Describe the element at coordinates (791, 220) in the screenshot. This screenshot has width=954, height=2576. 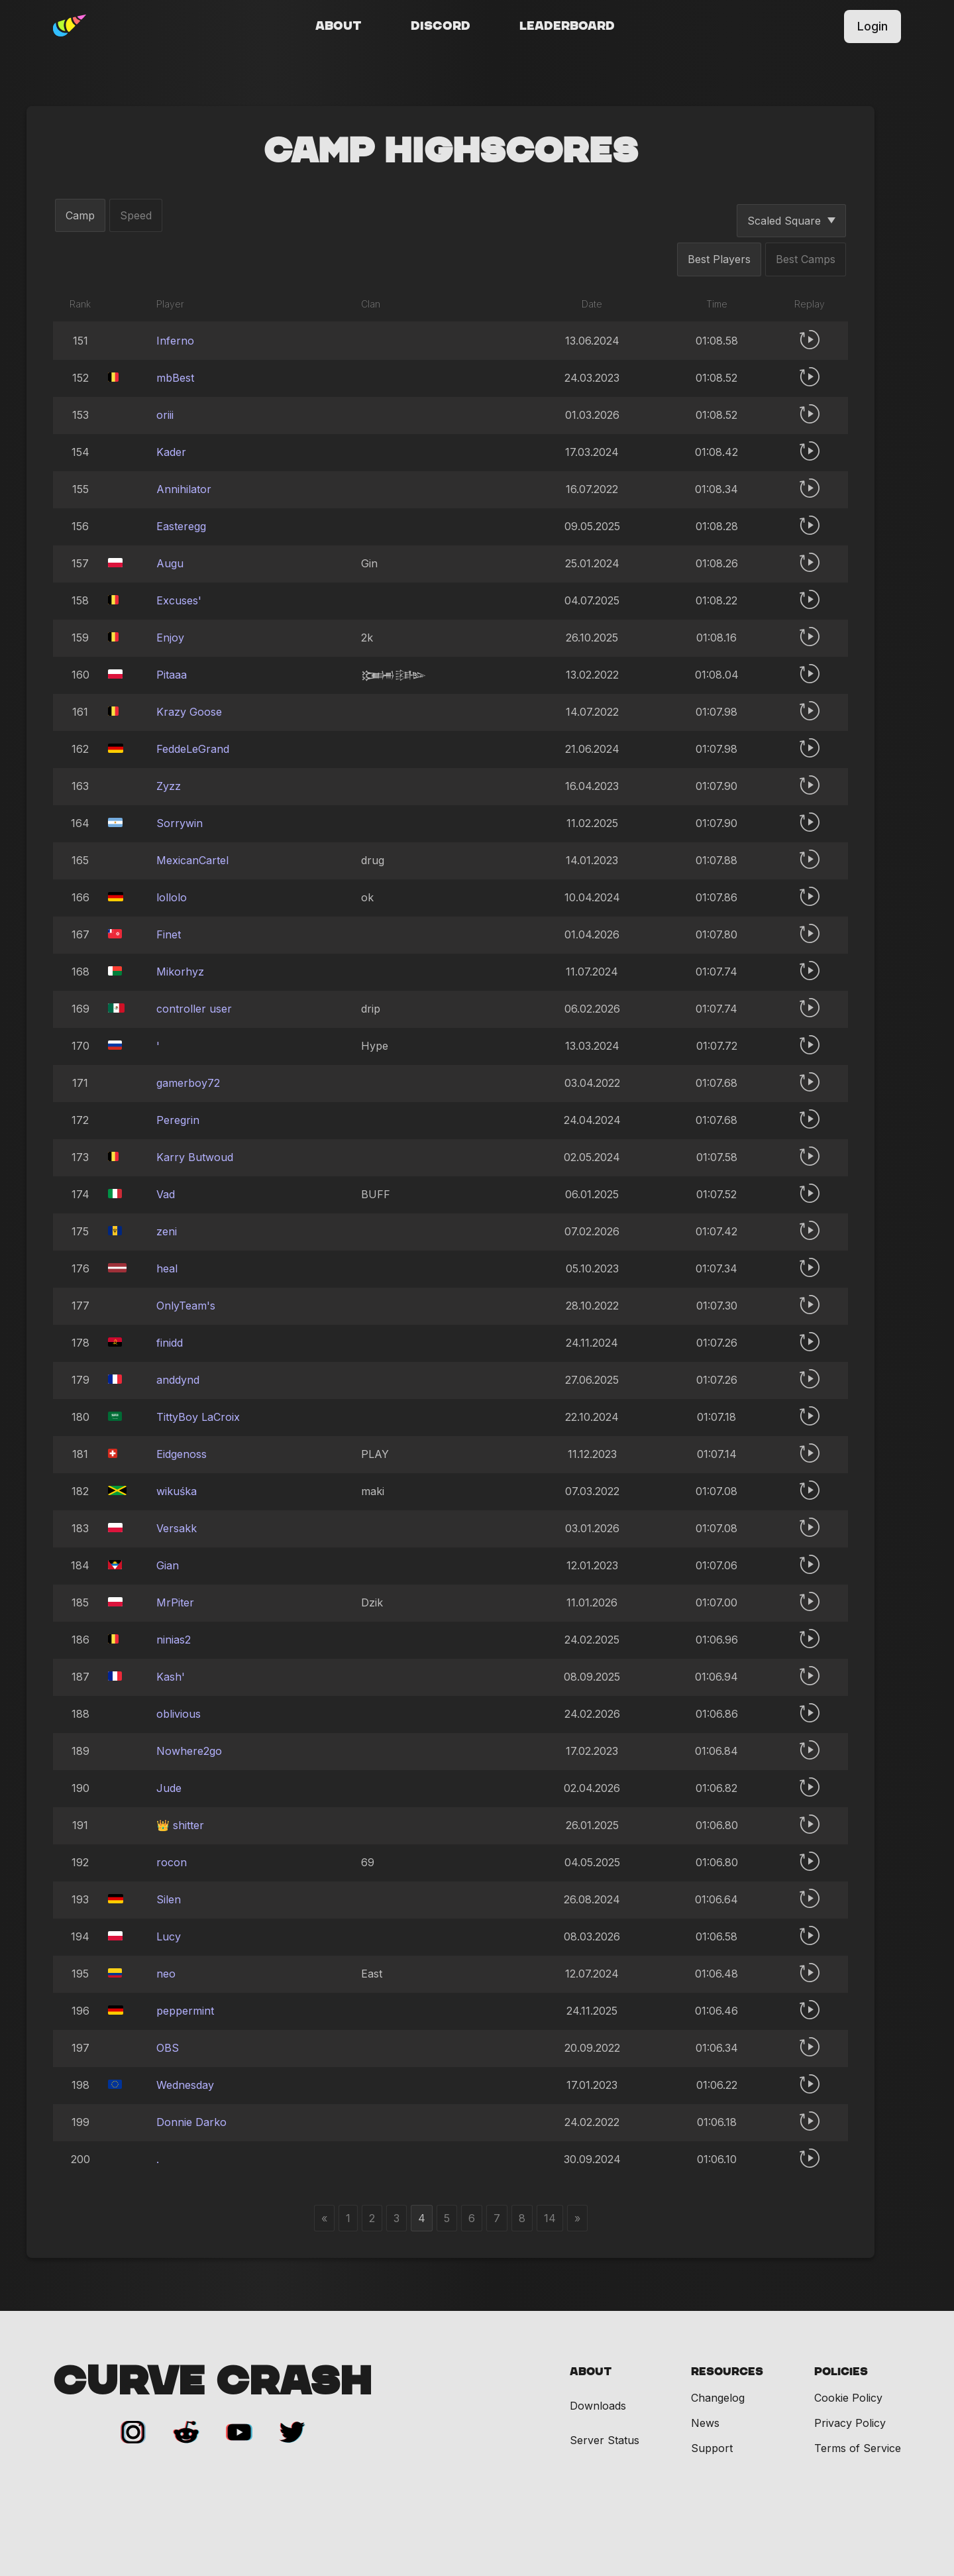
I see `Scaled Square` at that location.